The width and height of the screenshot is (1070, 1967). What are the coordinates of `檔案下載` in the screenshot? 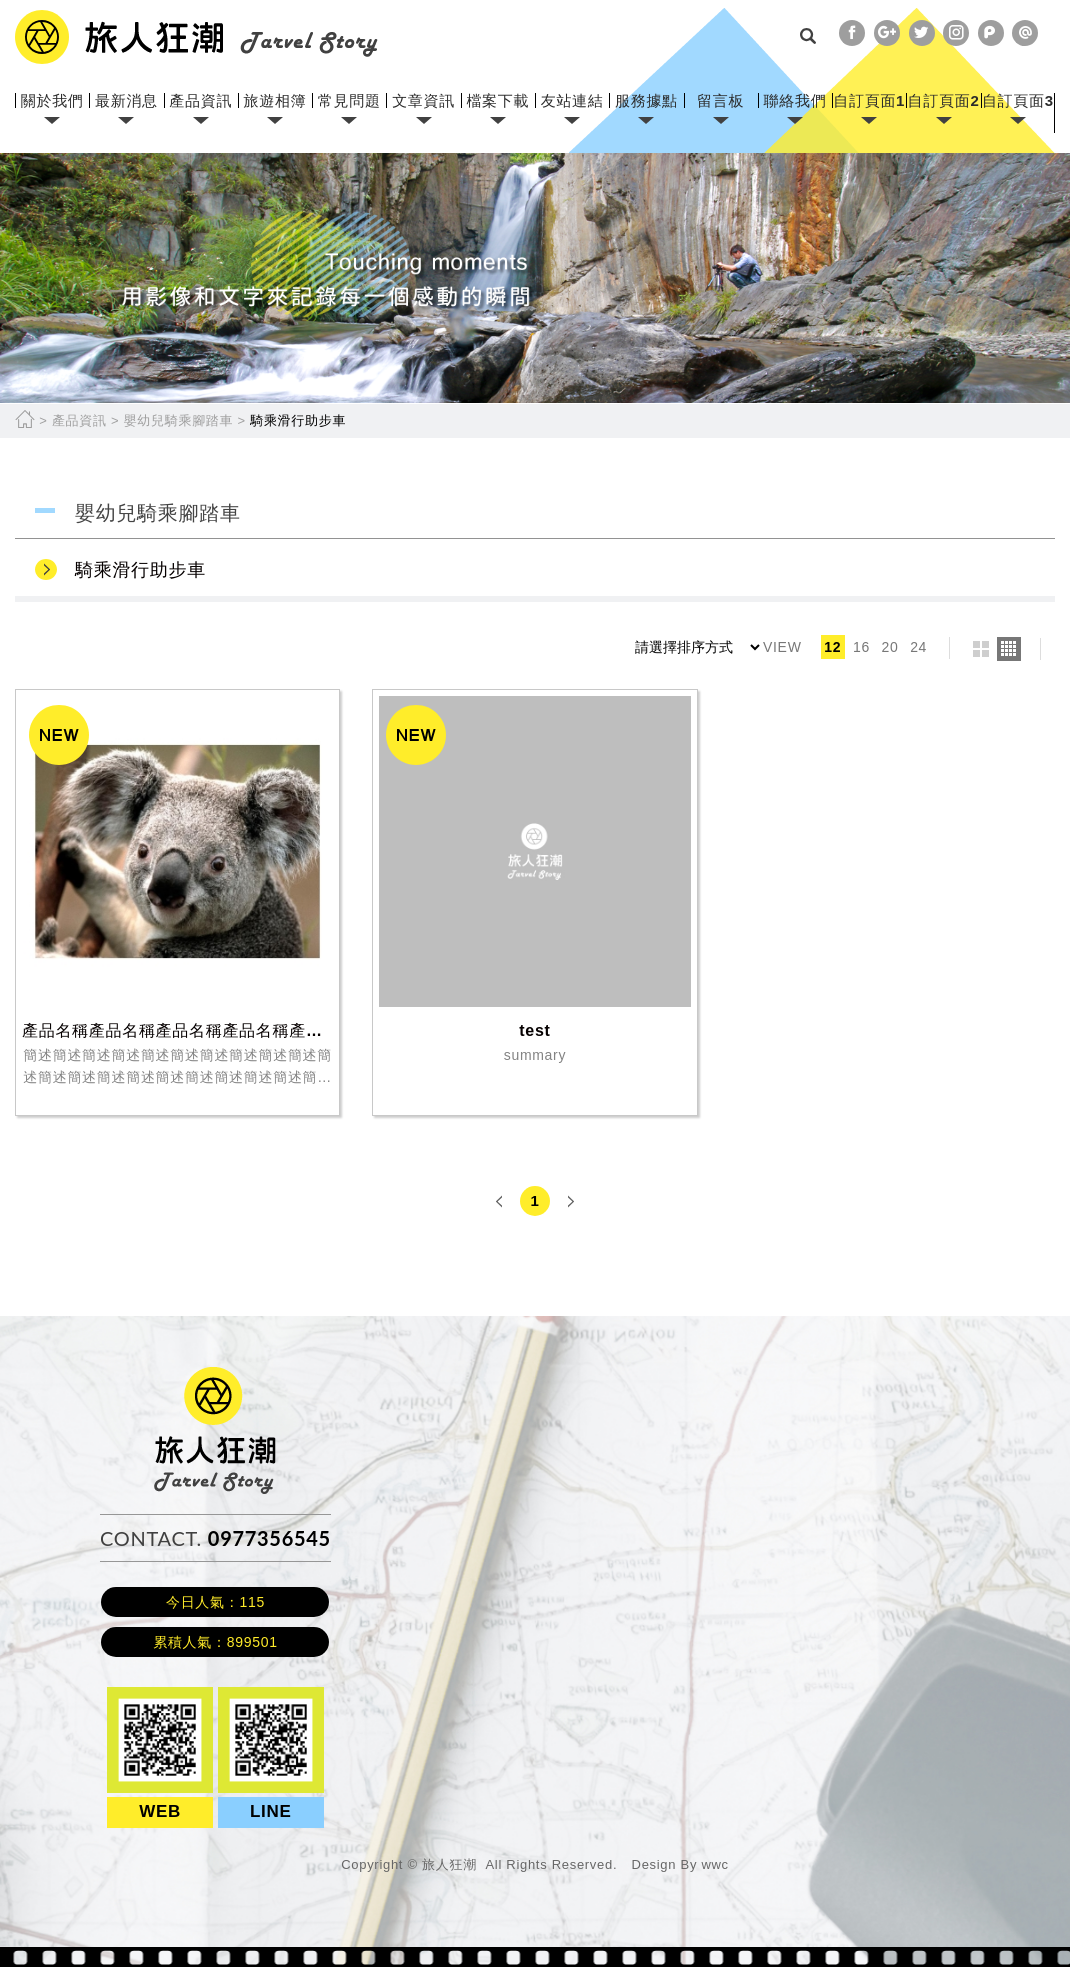 It's located at (497, 100).